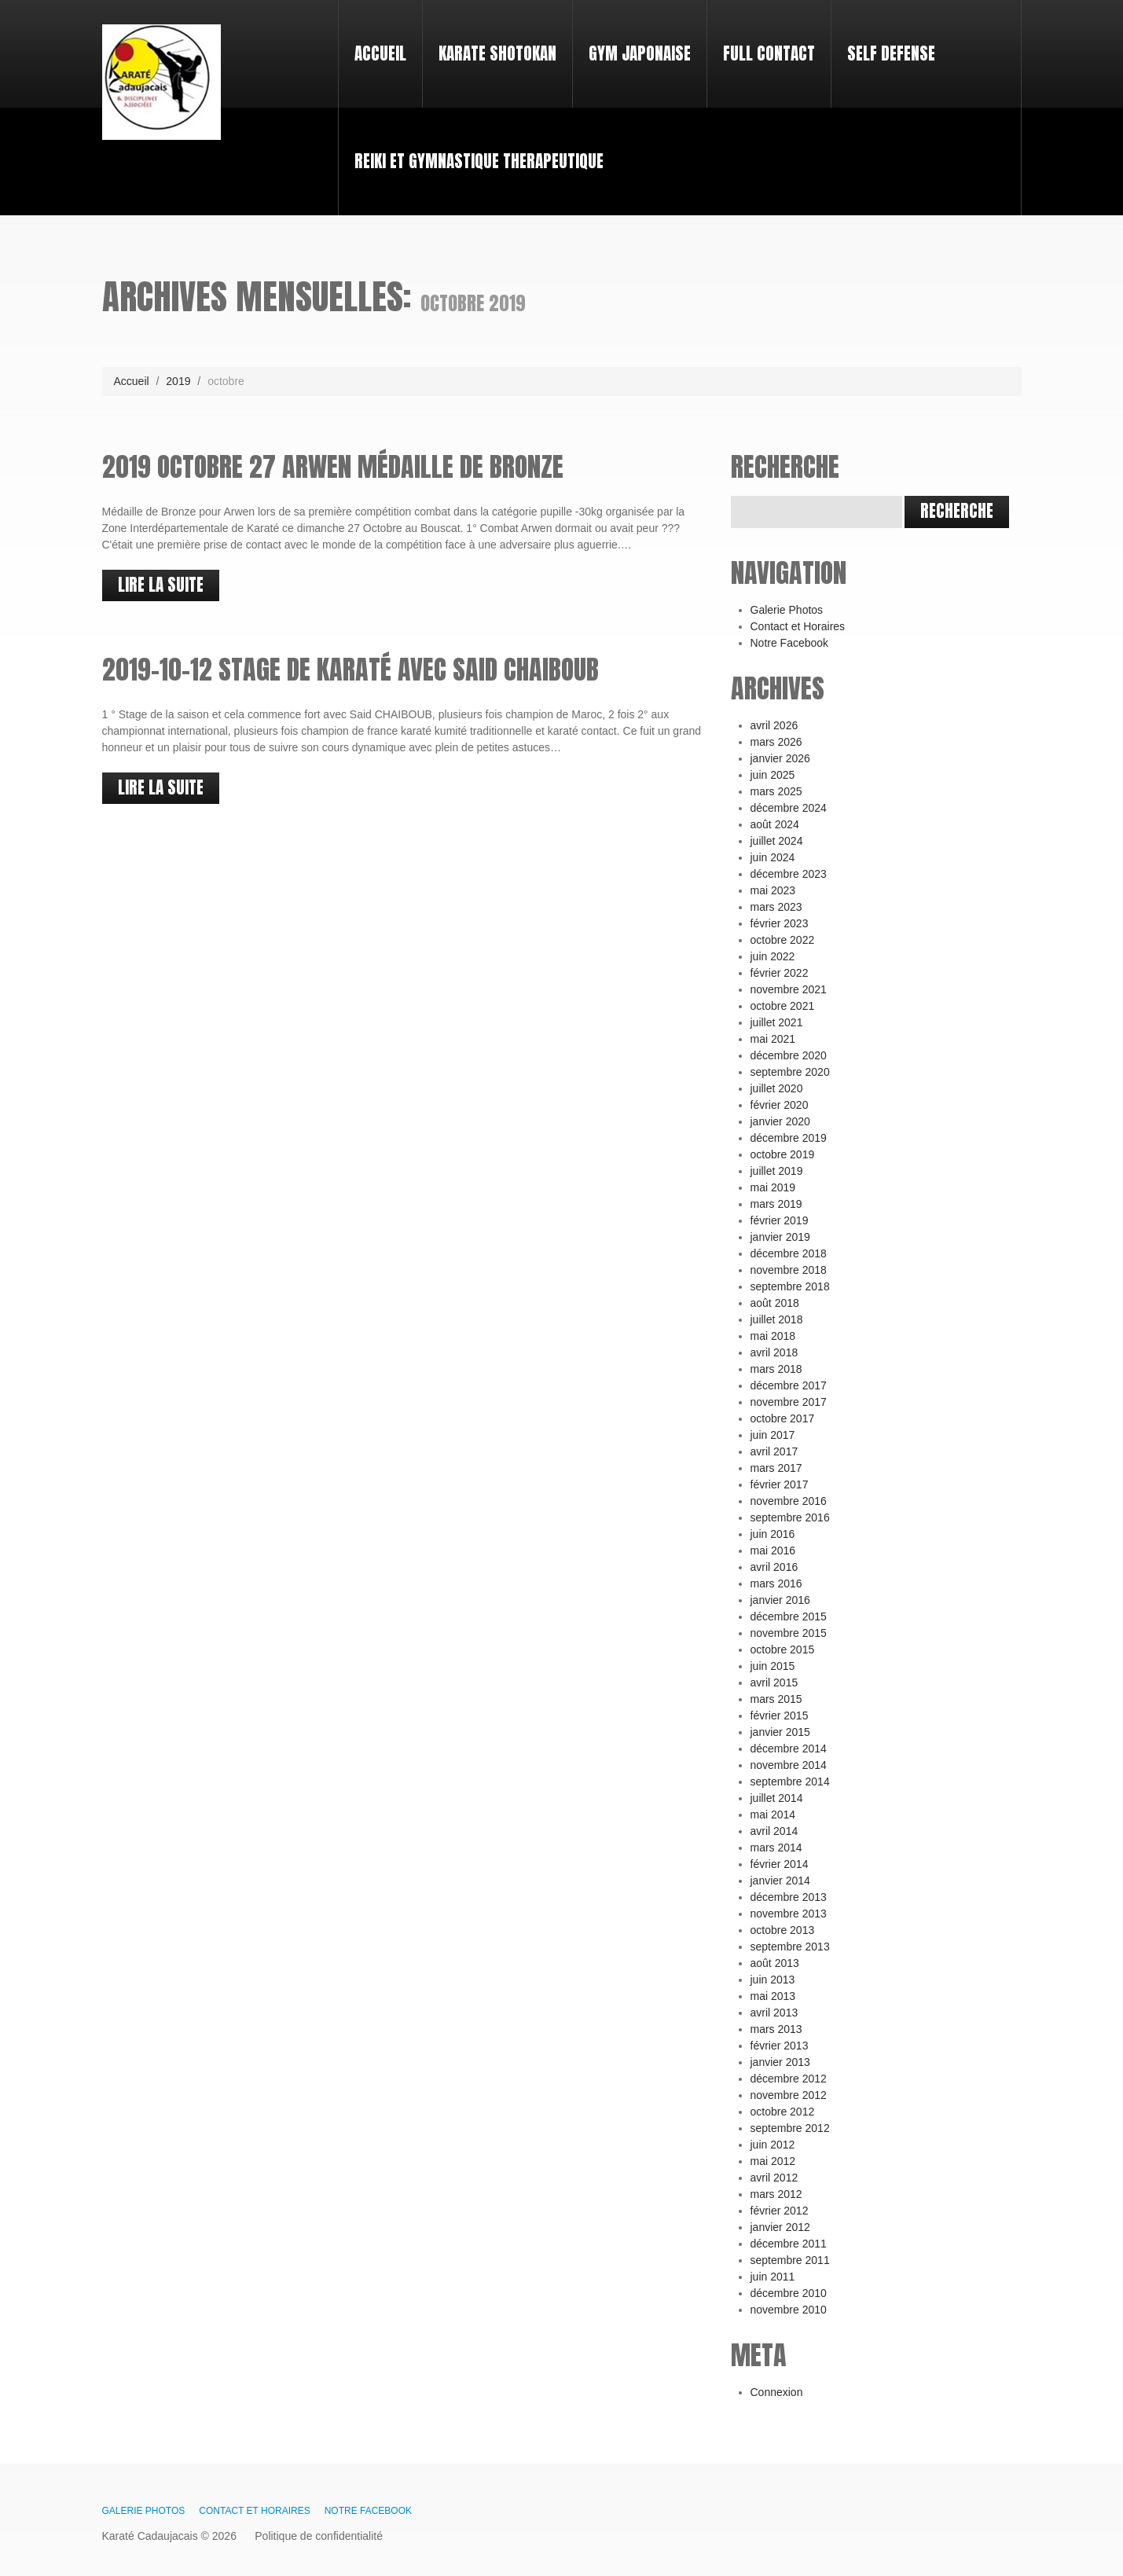 This screenshot has width=1123, height=2576. I want to click on janvier 2012, so click(780, 2227).